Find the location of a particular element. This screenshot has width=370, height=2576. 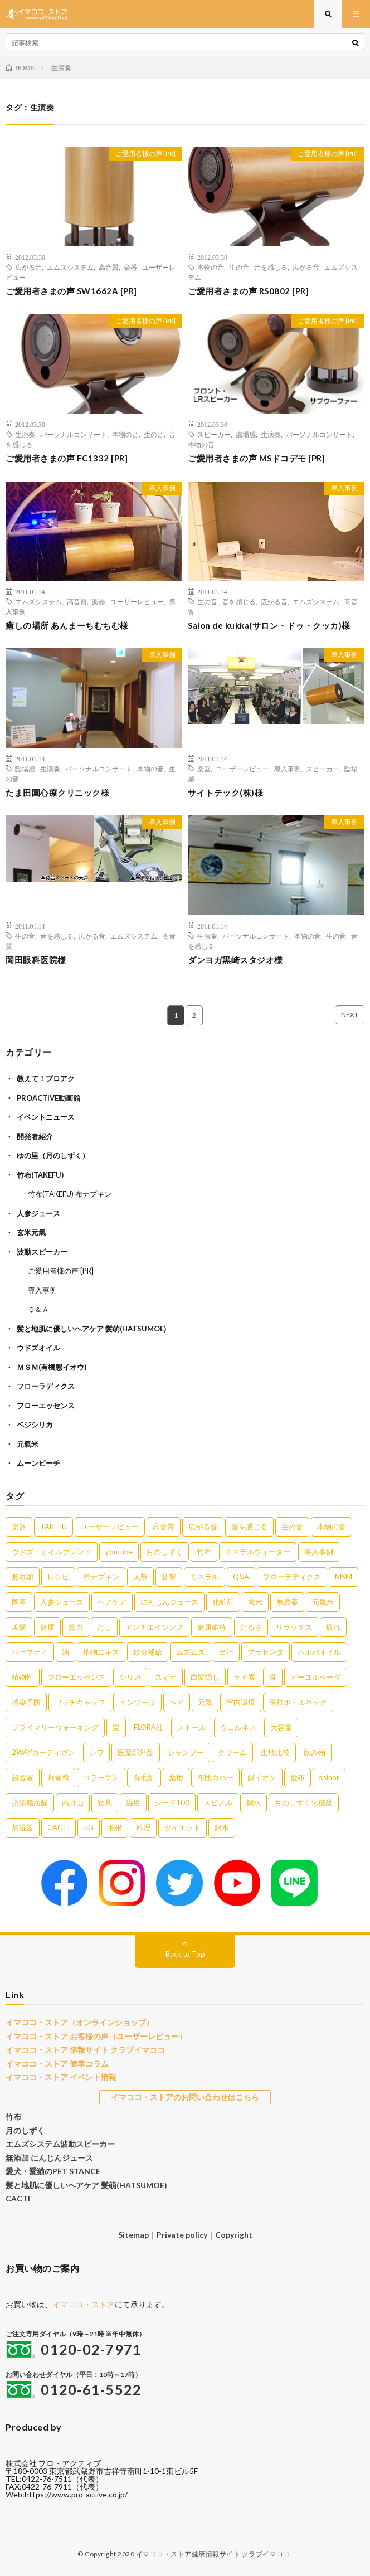

生の音 is located at coordinates (239, 267).